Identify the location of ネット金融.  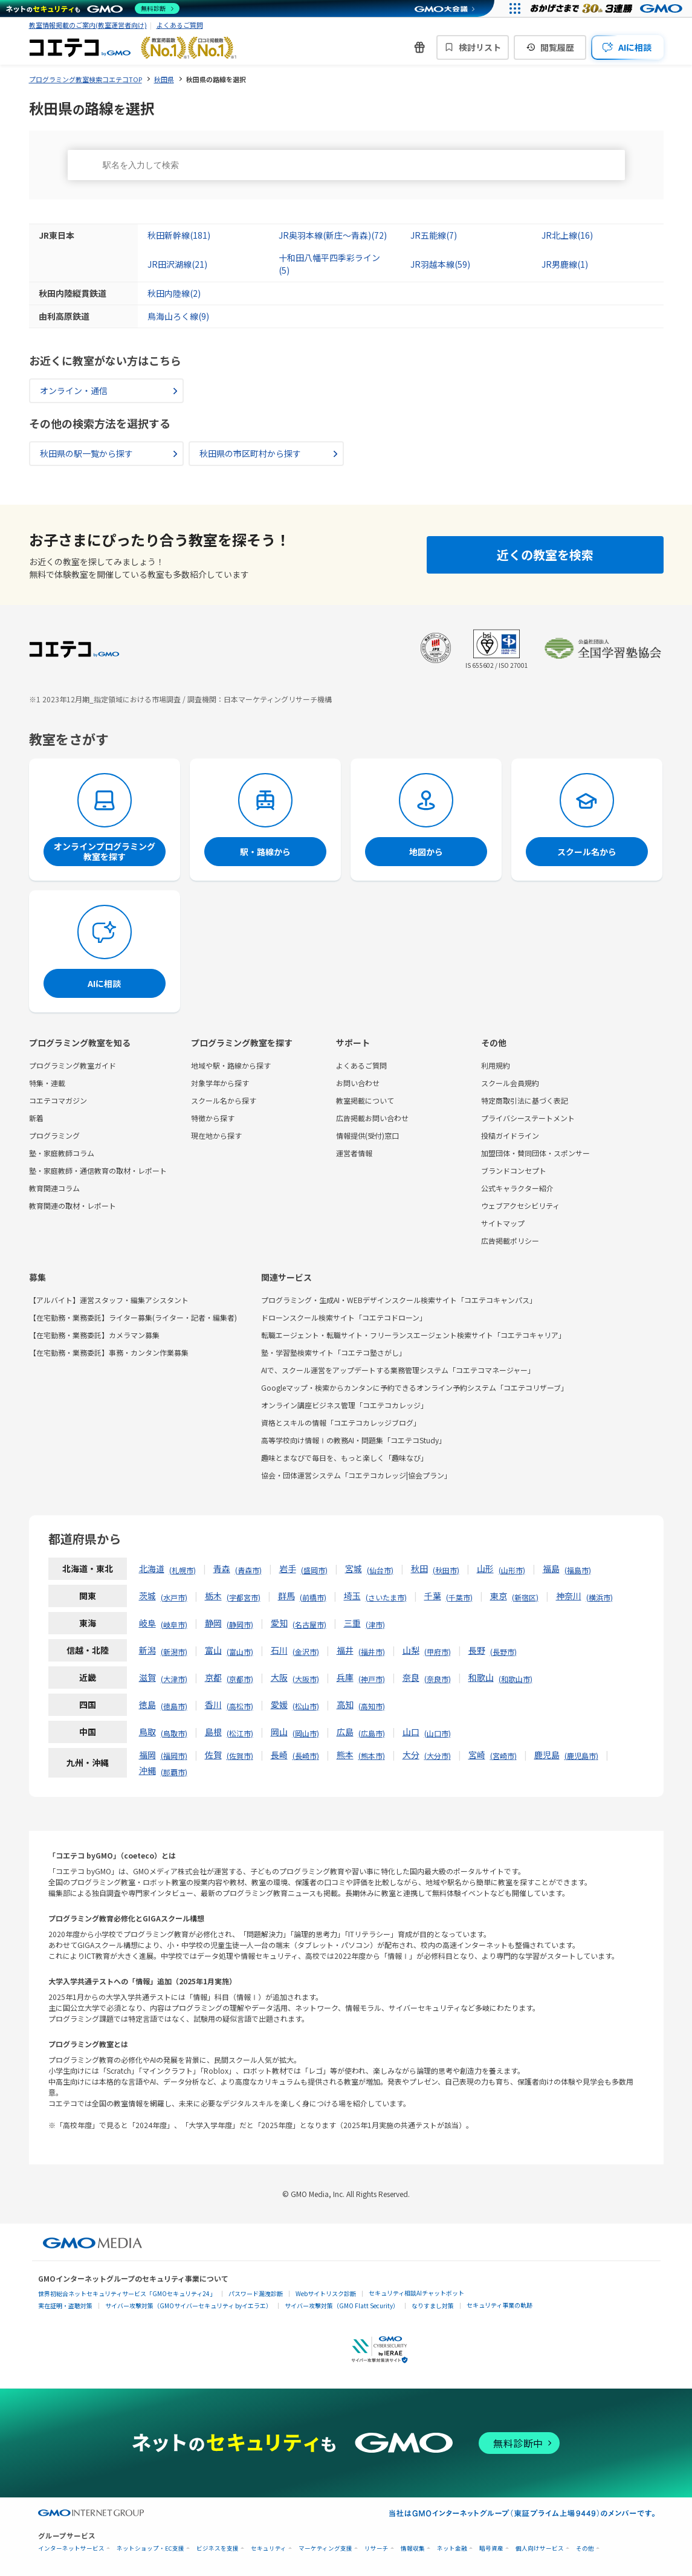
(452, 2548).